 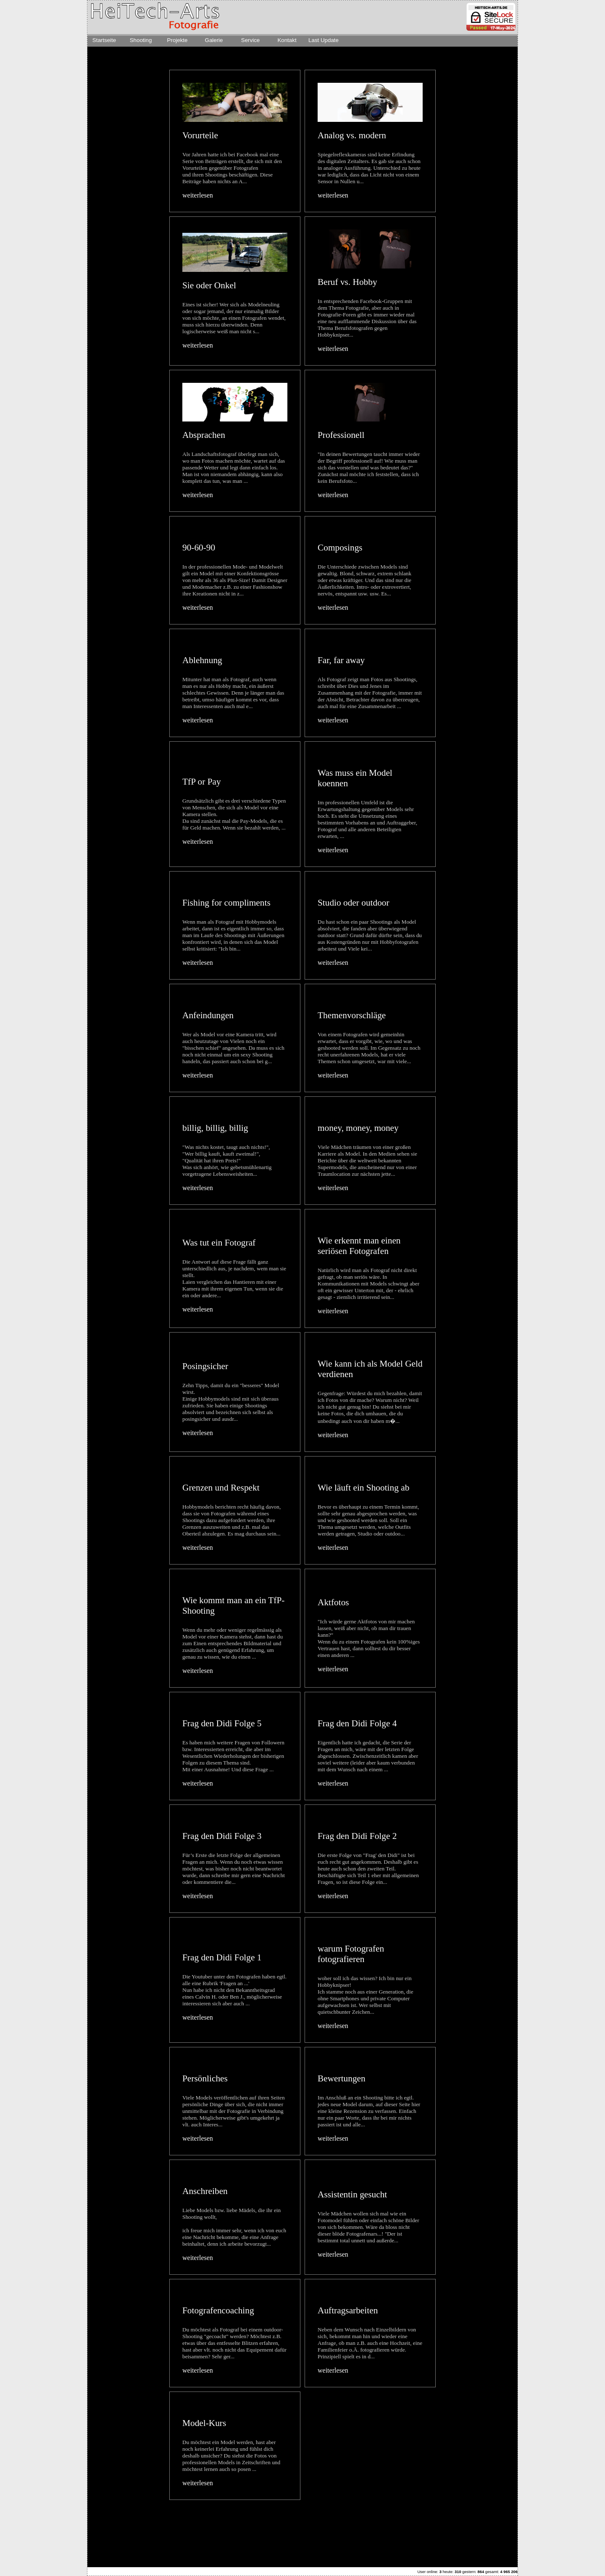 I want to click on Auftragsarbeiten, so click(x=348, y=2310).